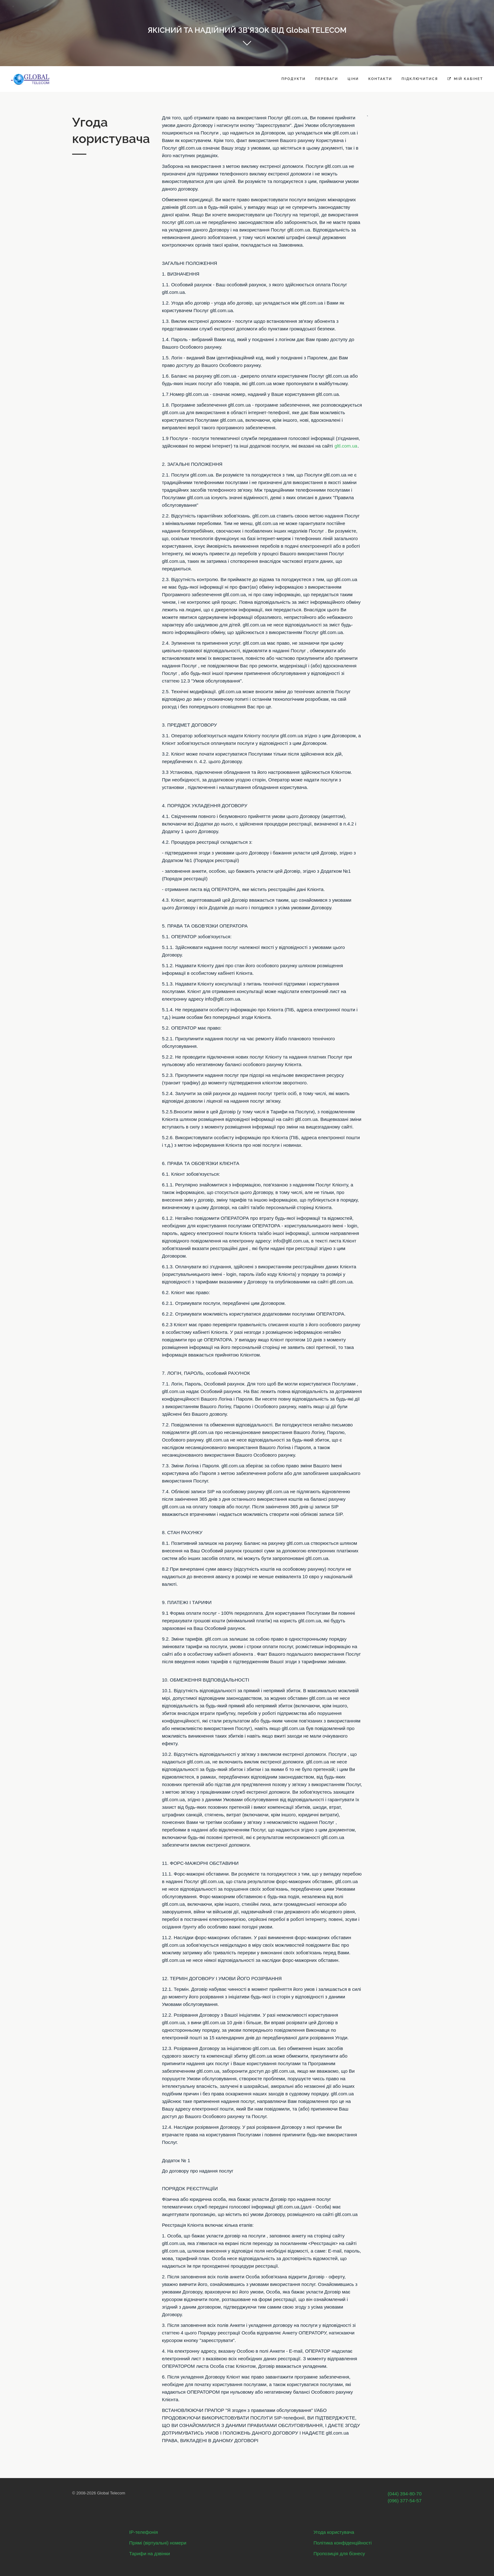  Describe the element at coordinates (157, 2542) in the screenshot. I see `Прямі (віртуальні) номери` at that location.